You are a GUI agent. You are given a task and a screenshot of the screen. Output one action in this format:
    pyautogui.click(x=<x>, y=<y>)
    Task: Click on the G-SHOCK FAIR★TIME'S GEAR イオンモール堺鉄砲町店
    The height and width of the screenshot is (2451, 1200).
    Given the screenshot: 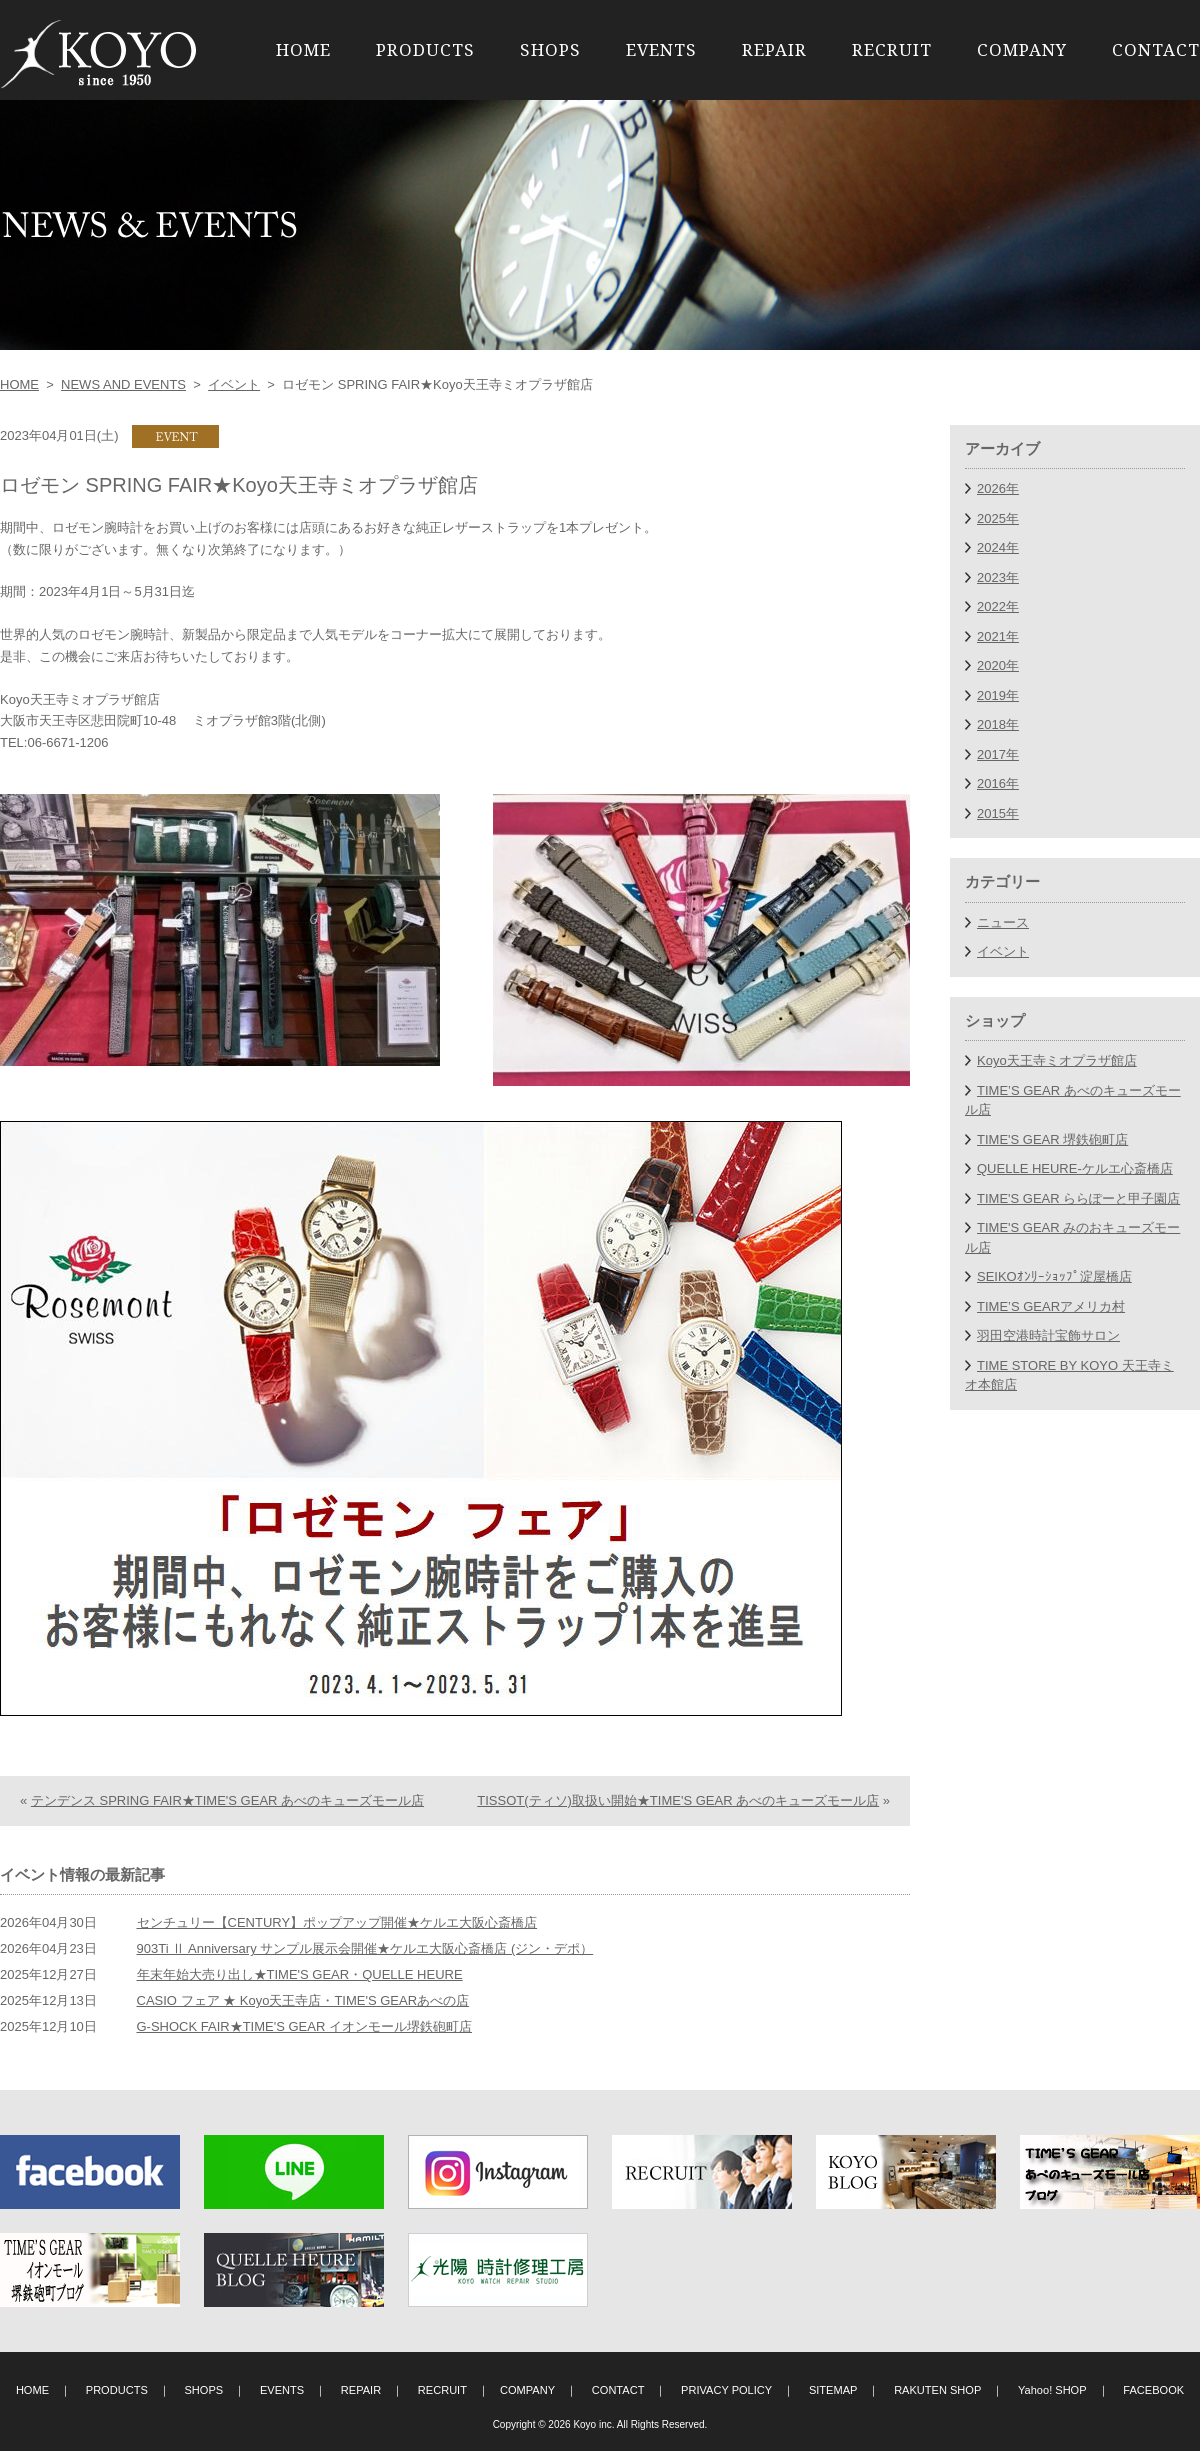 What is the action you would take?
    pyautogui.click(x=304, y=2026)
    